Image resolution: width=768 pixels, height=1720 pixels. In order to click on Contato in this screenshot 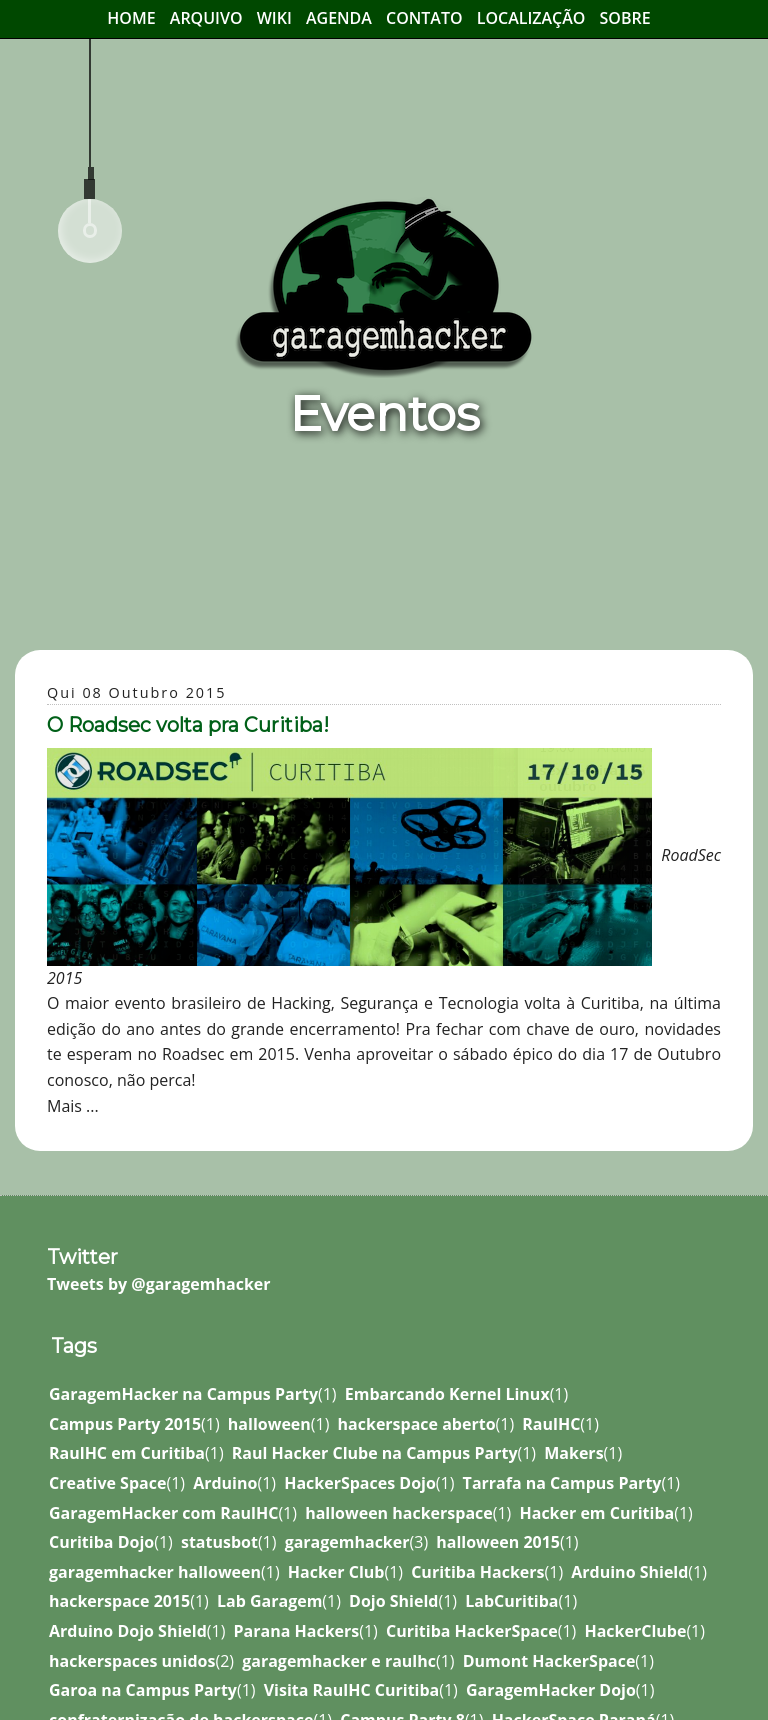, I will do `click(424, 18)`.